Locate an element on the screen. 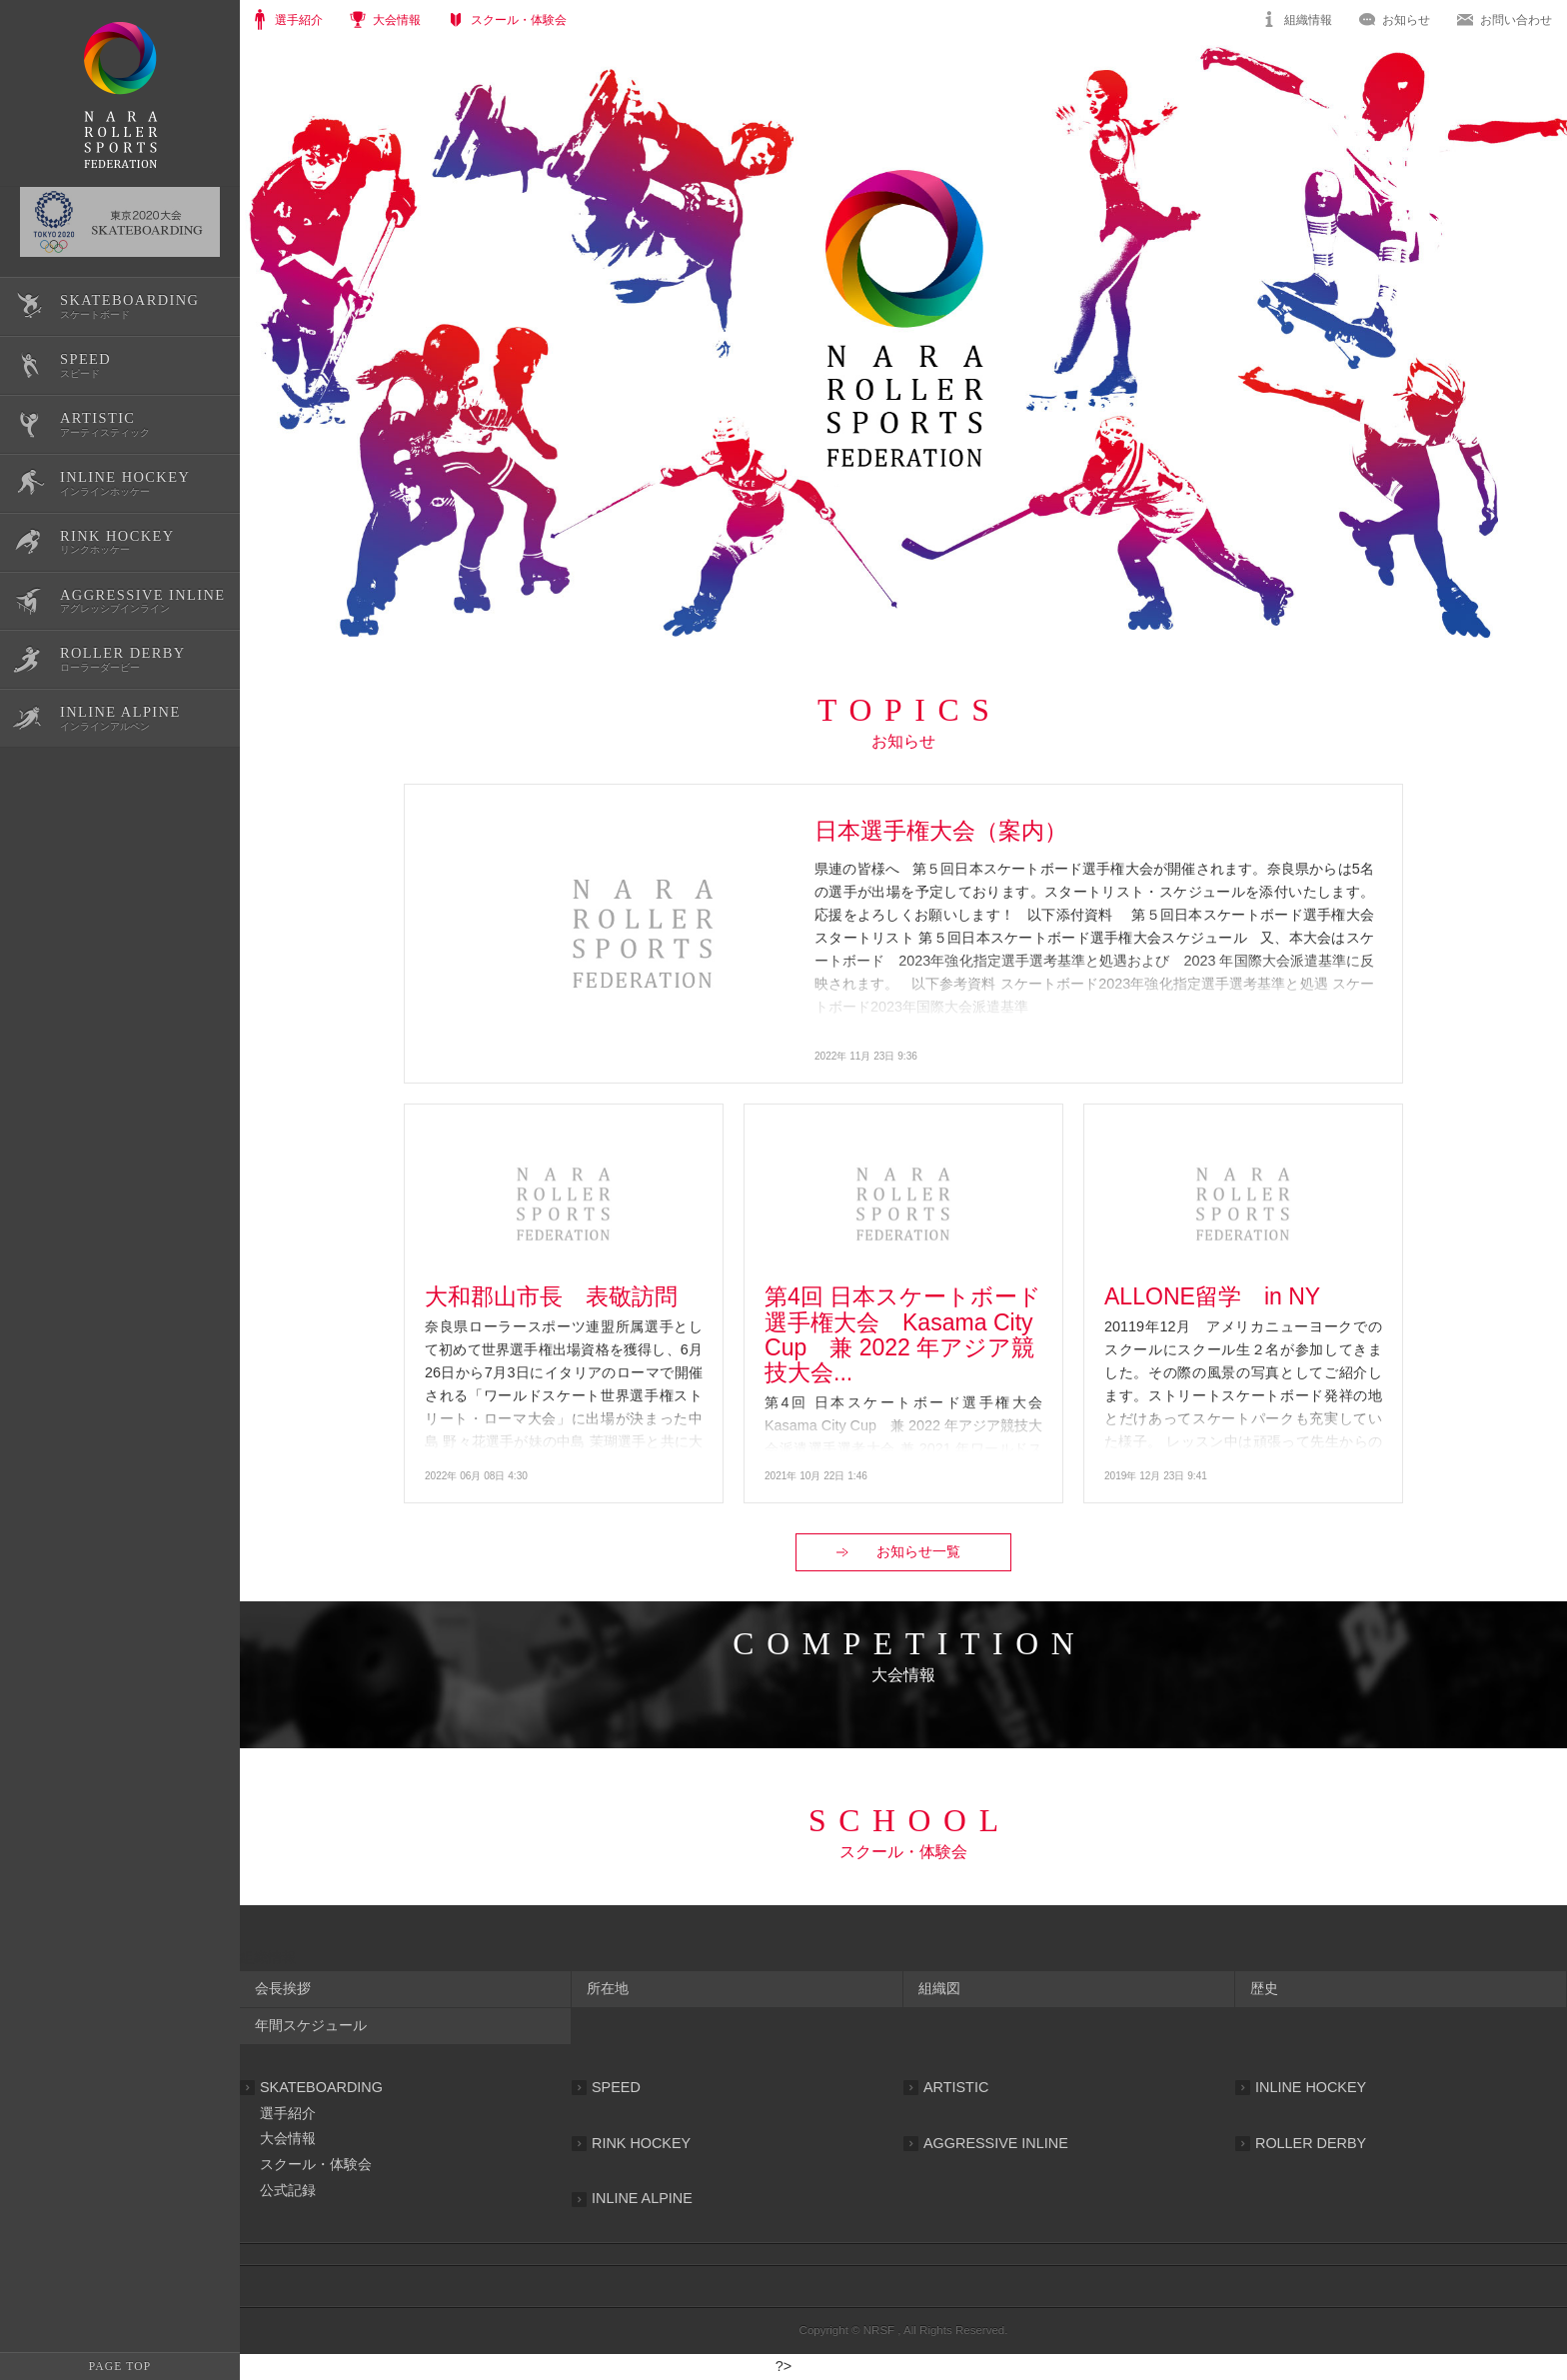  ARTISTIC is located at coordinates (955, 2087).